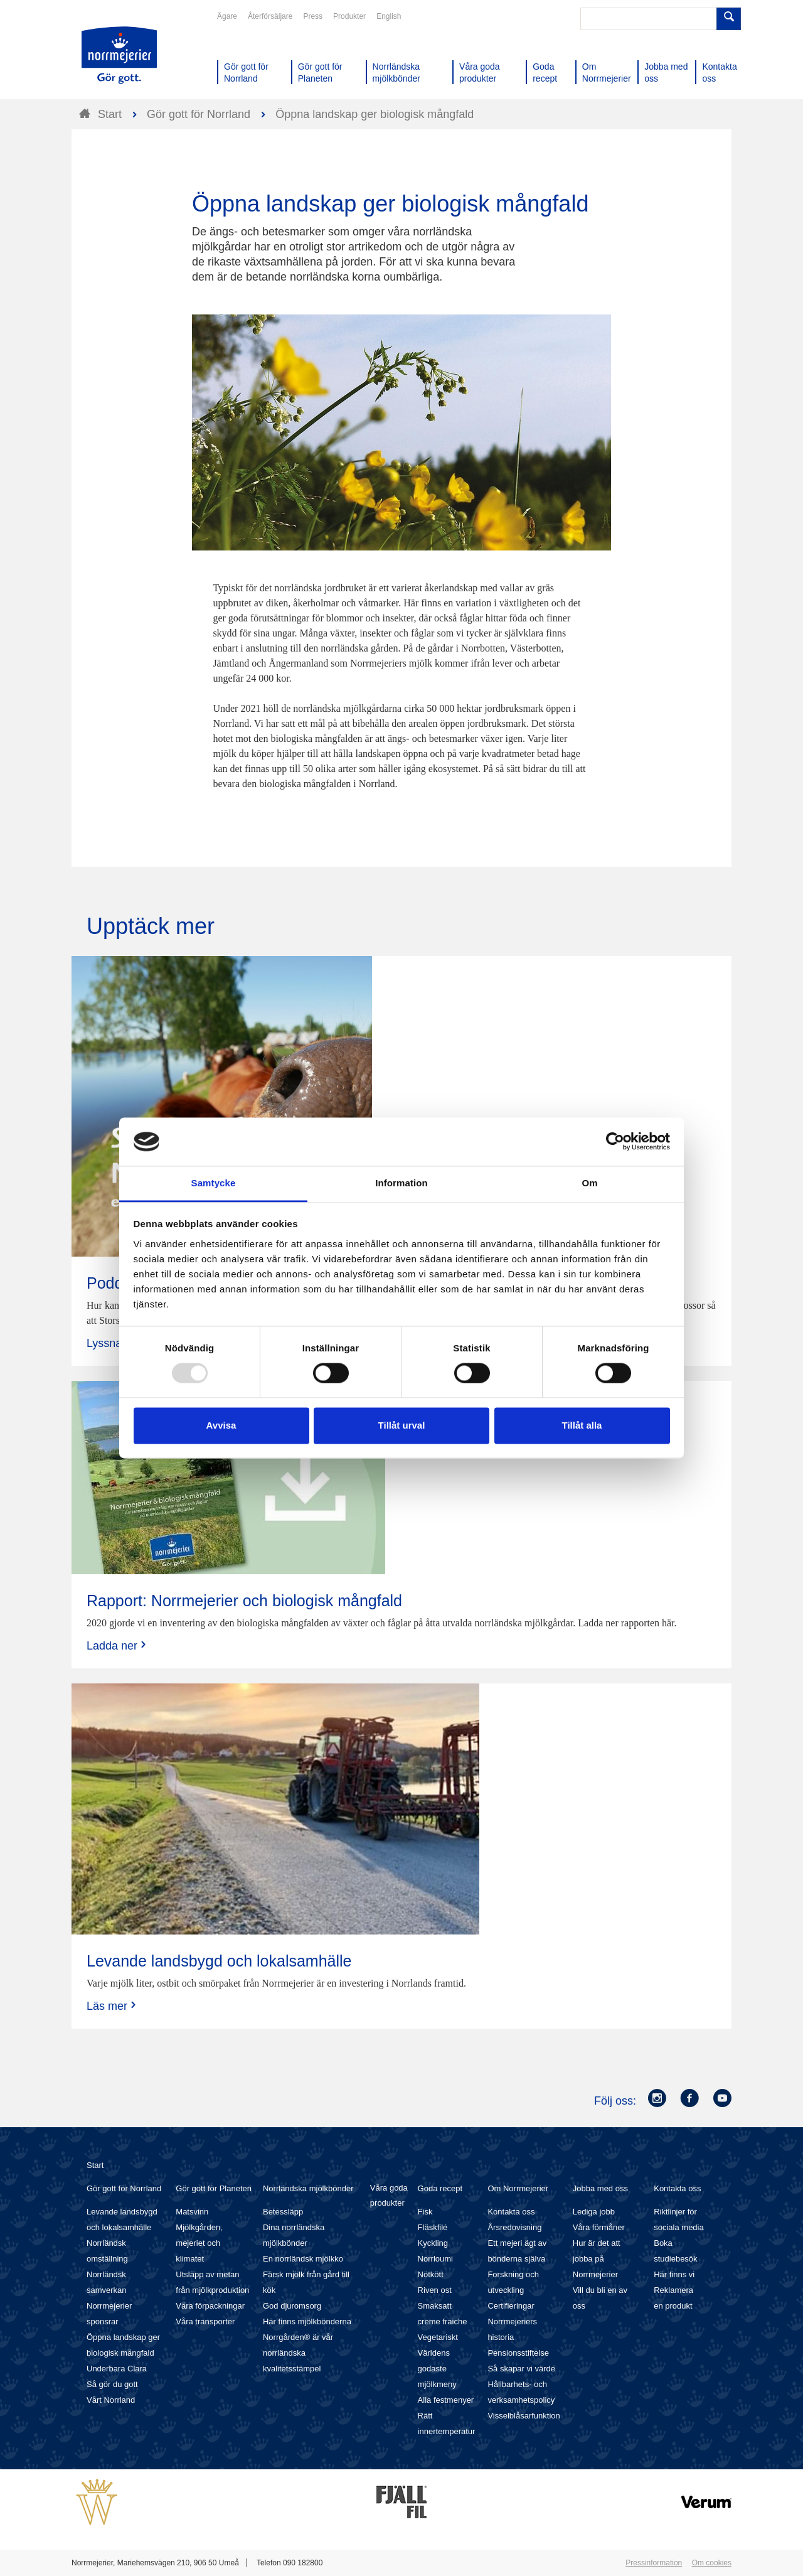  I want to click on Till Norrmejerier startsida, so click(119, 55).